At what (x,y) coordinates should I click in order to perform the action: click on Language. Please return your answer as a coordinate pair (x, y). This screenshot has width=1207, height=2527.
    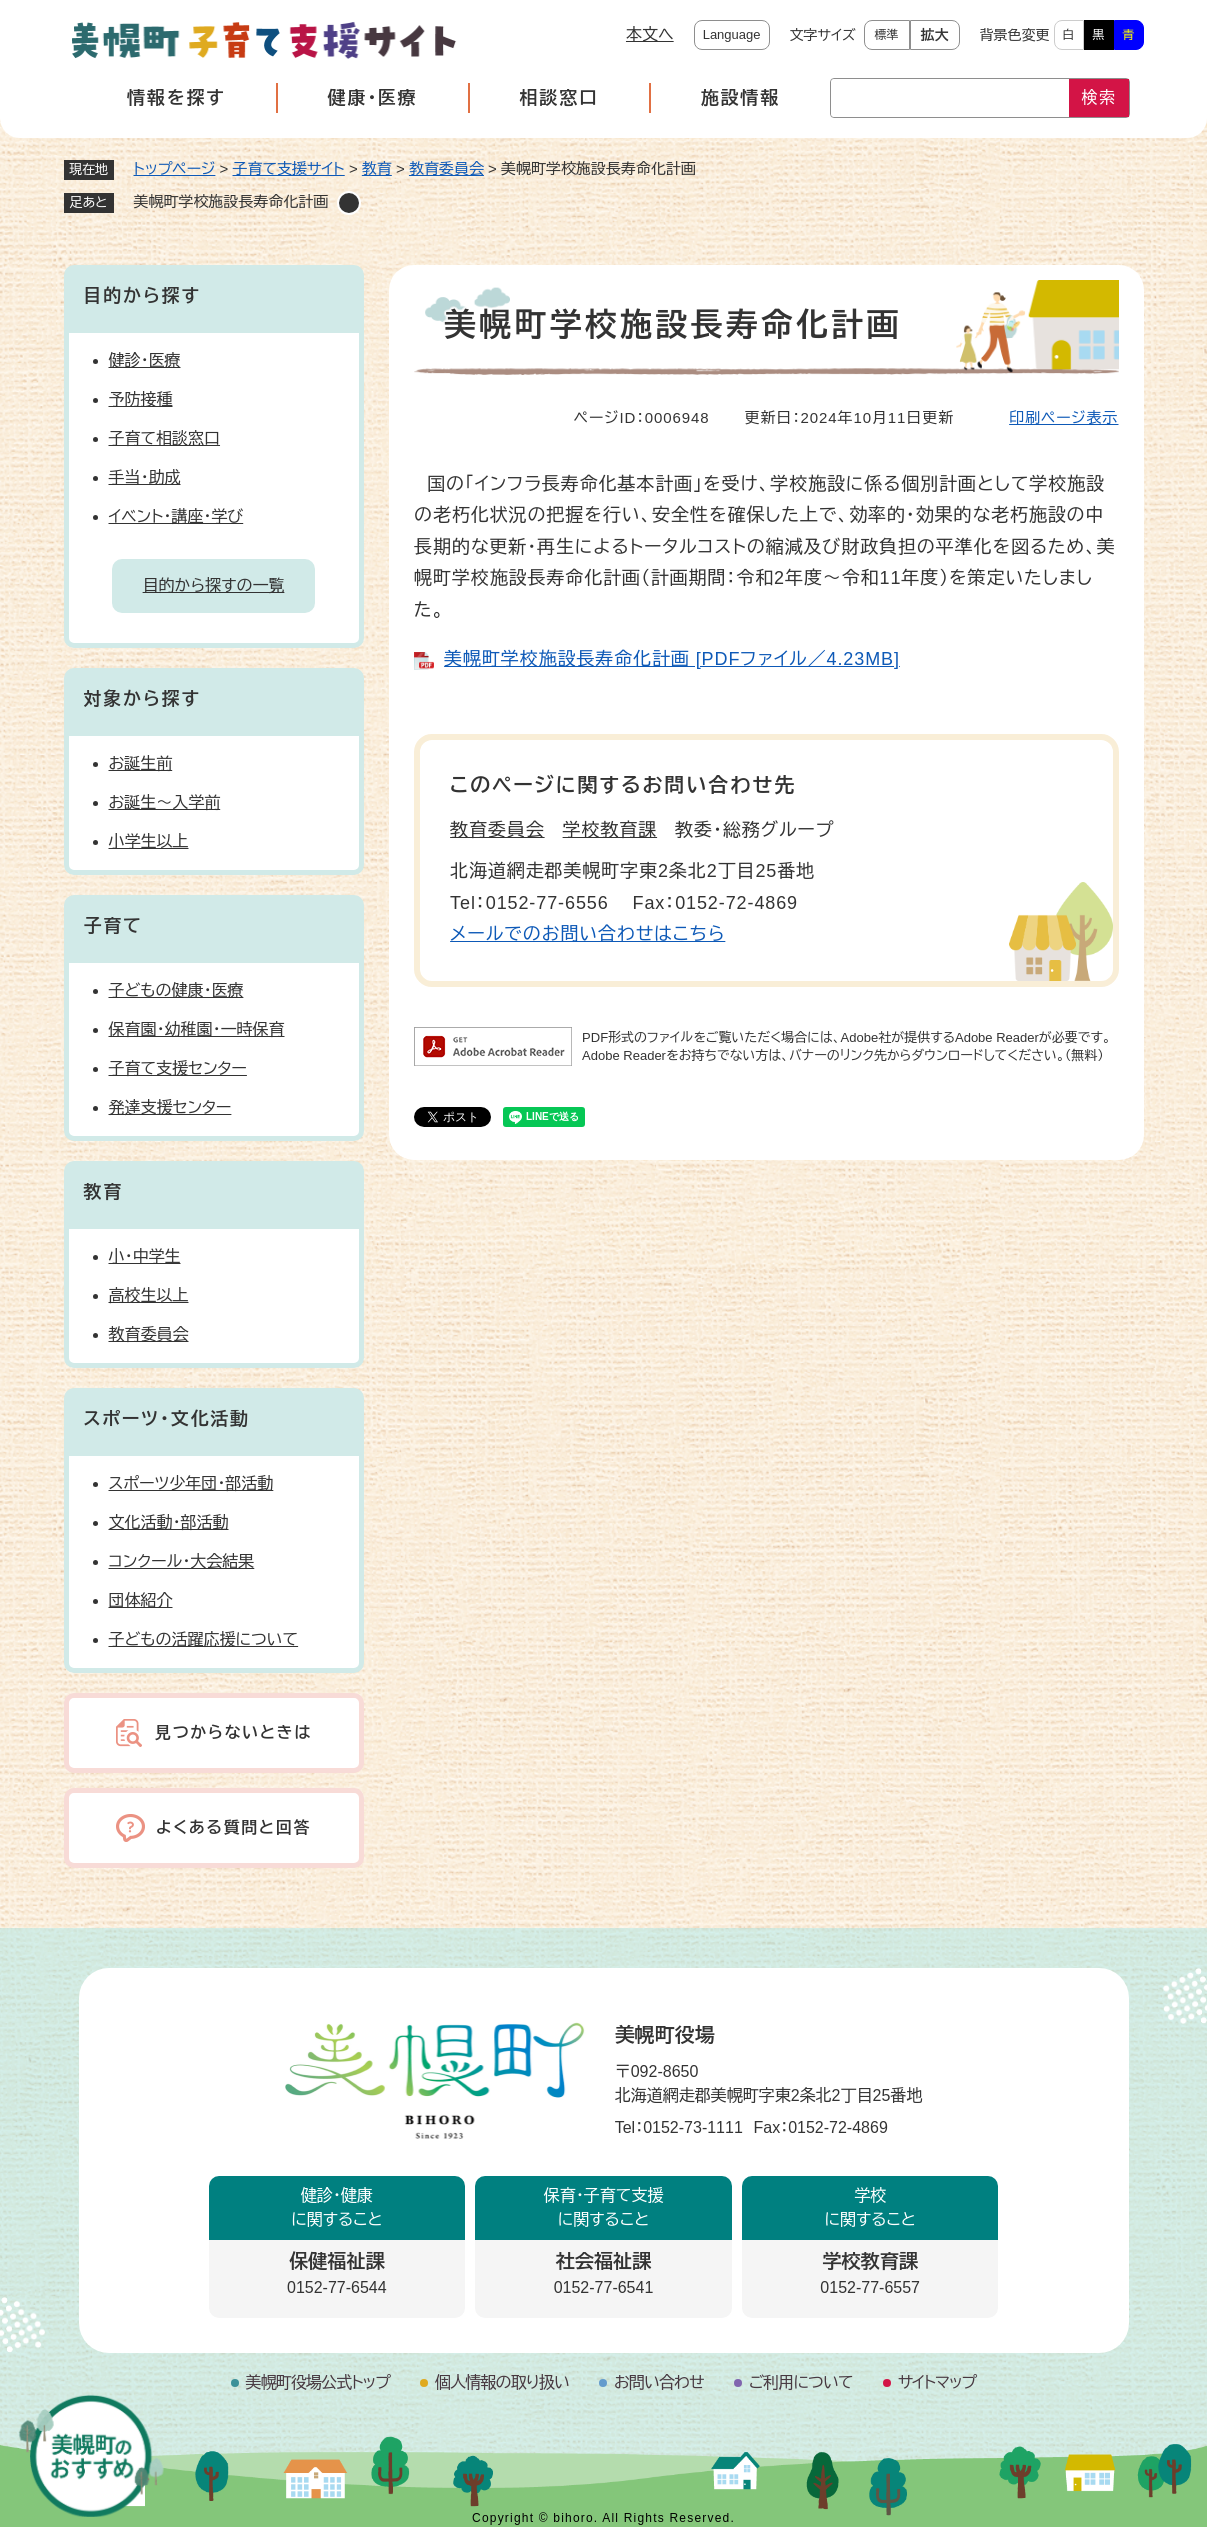
    Looking at the image, I should click on (732, 34).